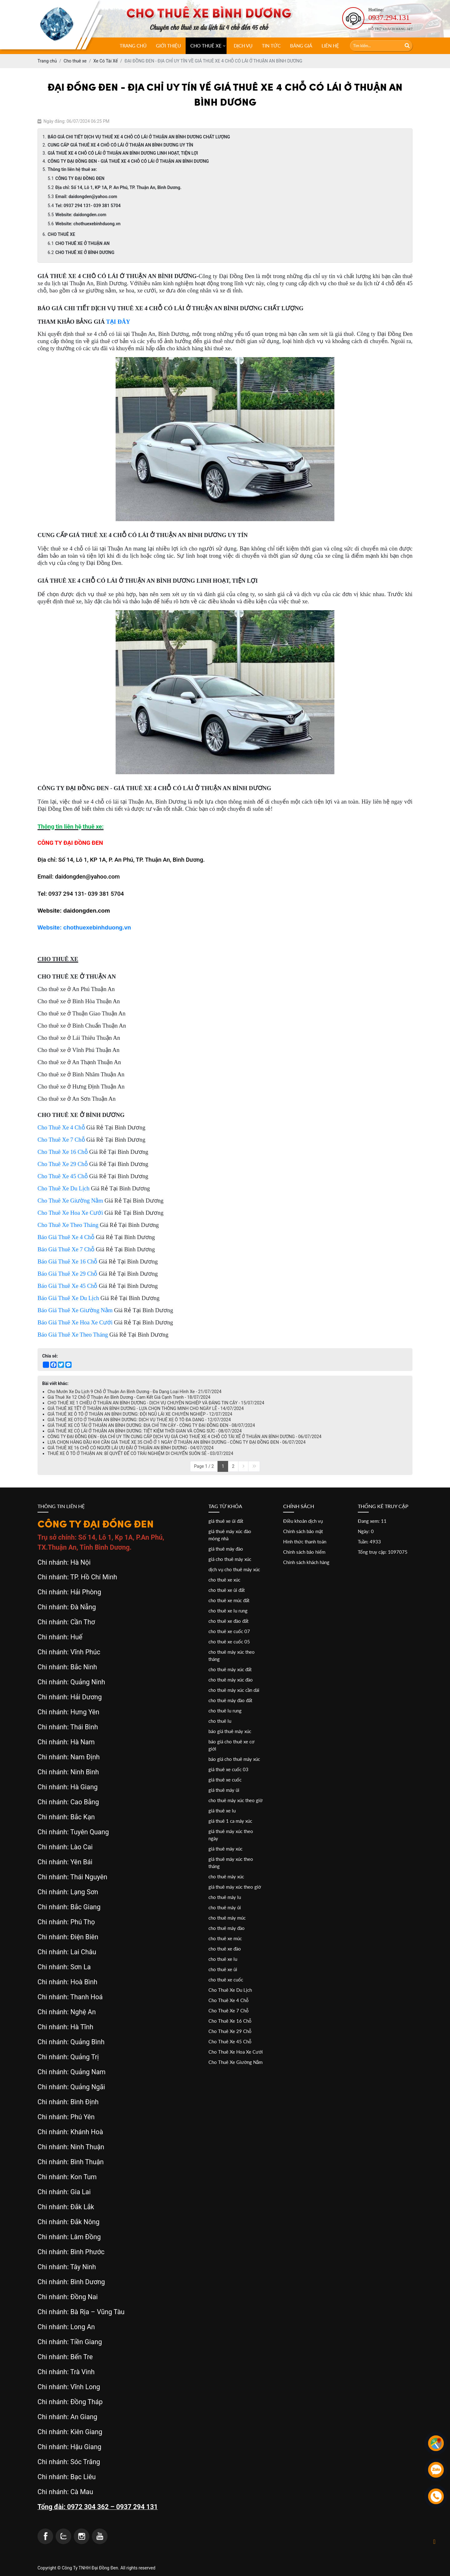  Describe the element at coordinates (233, 1690) in the screenshot. I see `cho thuê máy xúc cần dài` at that location.